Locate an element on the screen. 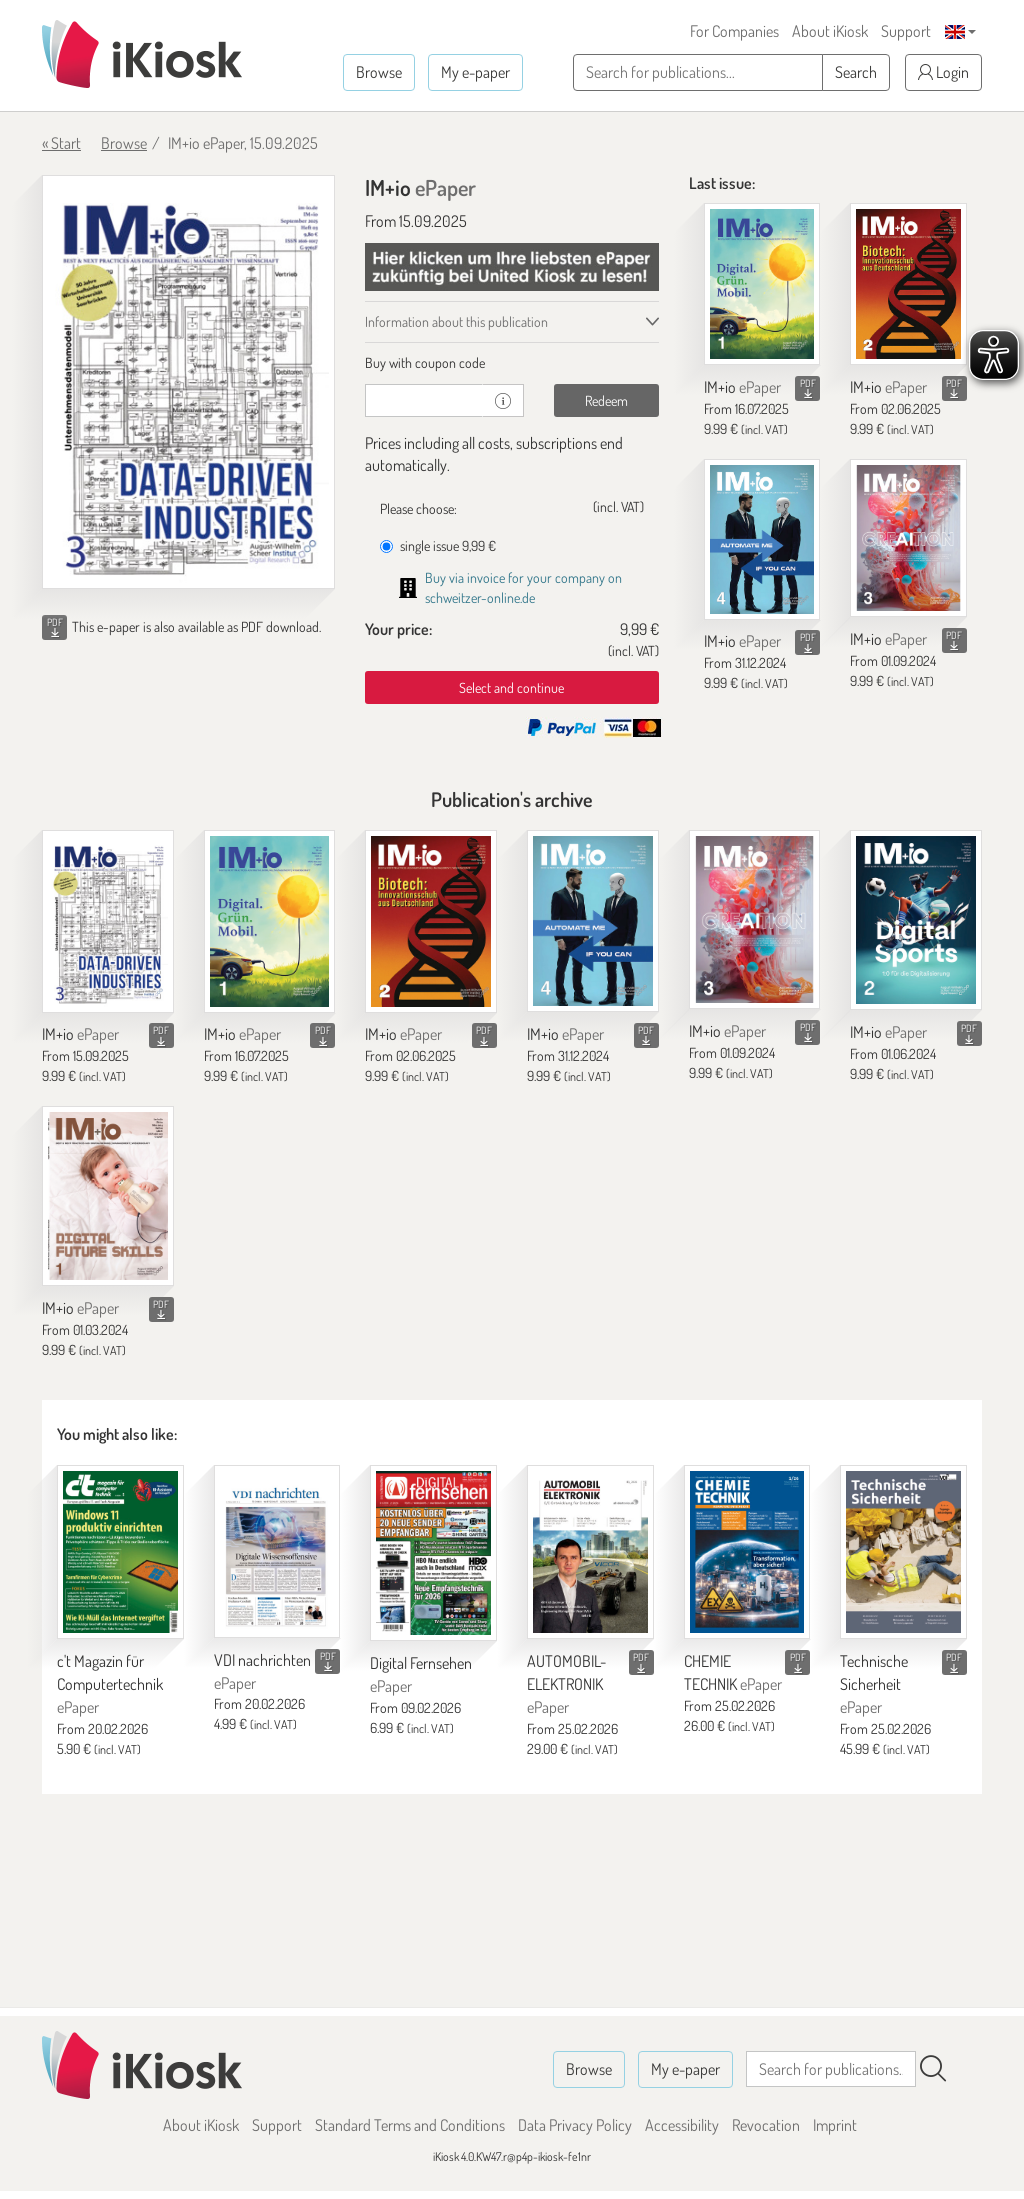  Redeem is located at coordinates (606, 400).